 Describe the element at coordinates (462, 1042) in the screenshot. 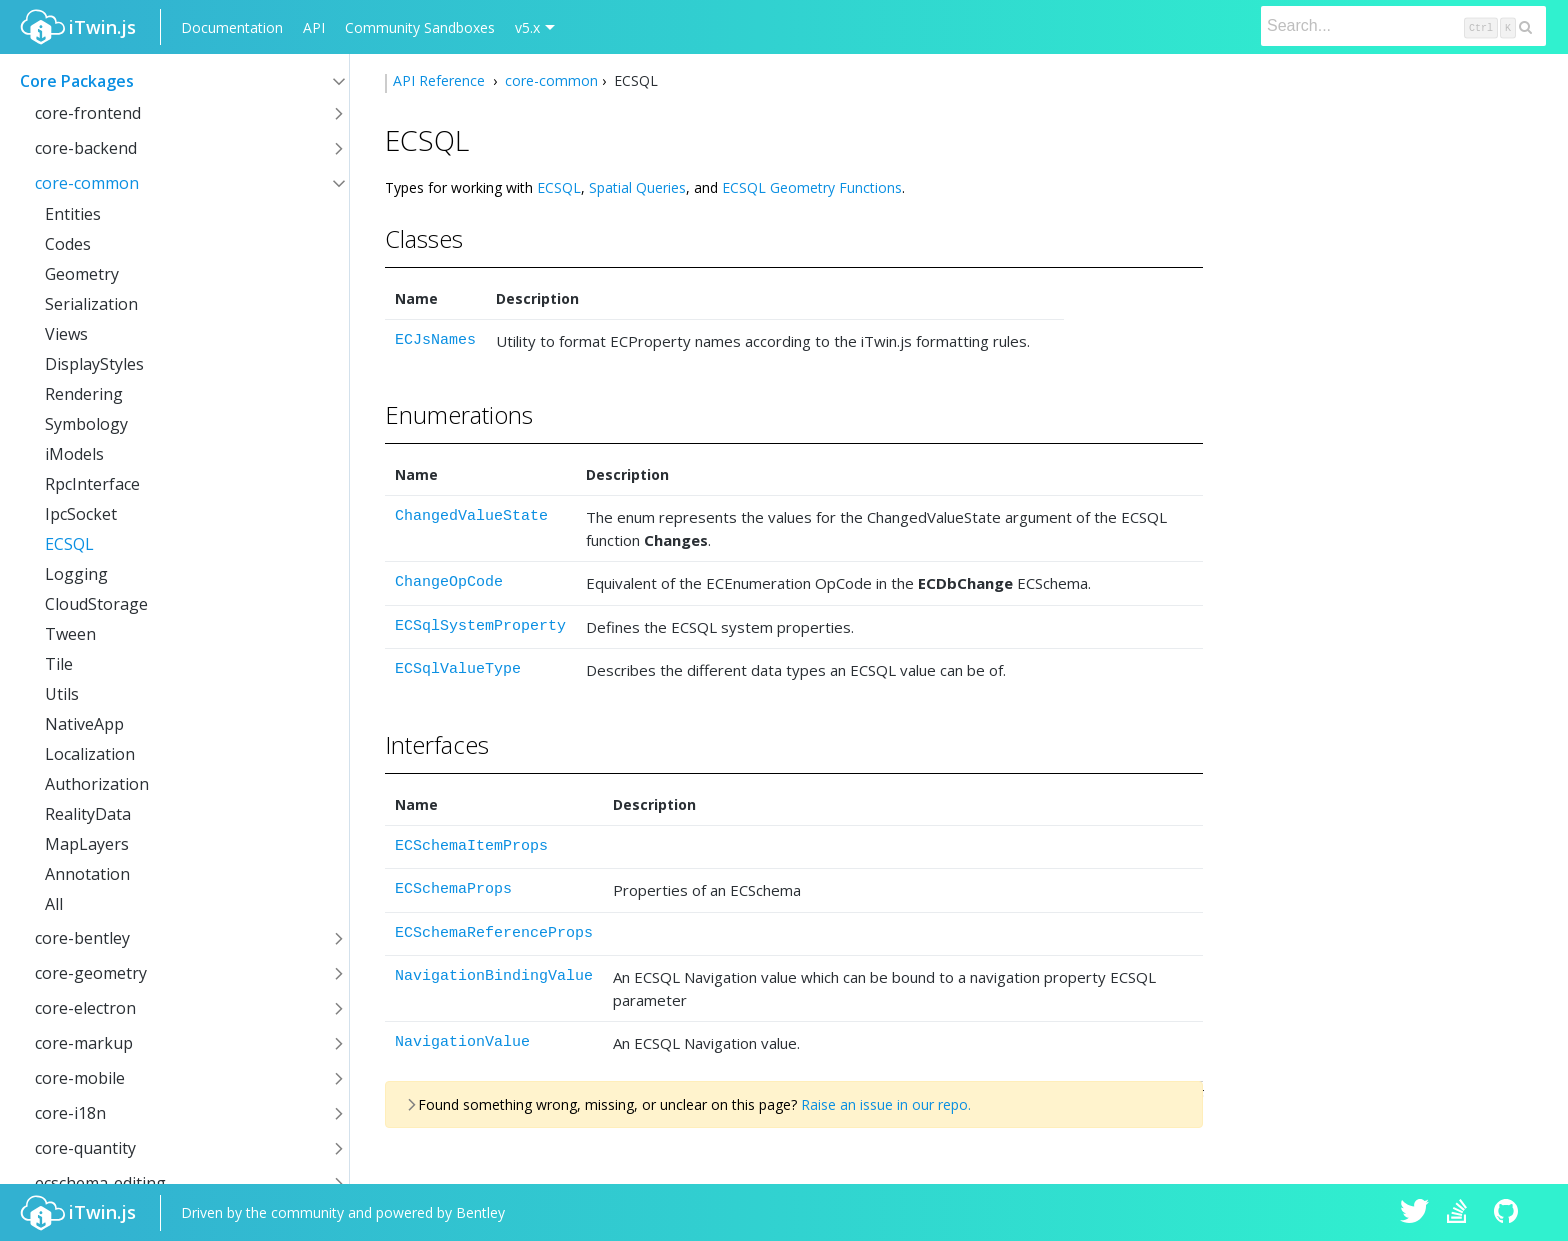

I see `NavigationValue` at that location.